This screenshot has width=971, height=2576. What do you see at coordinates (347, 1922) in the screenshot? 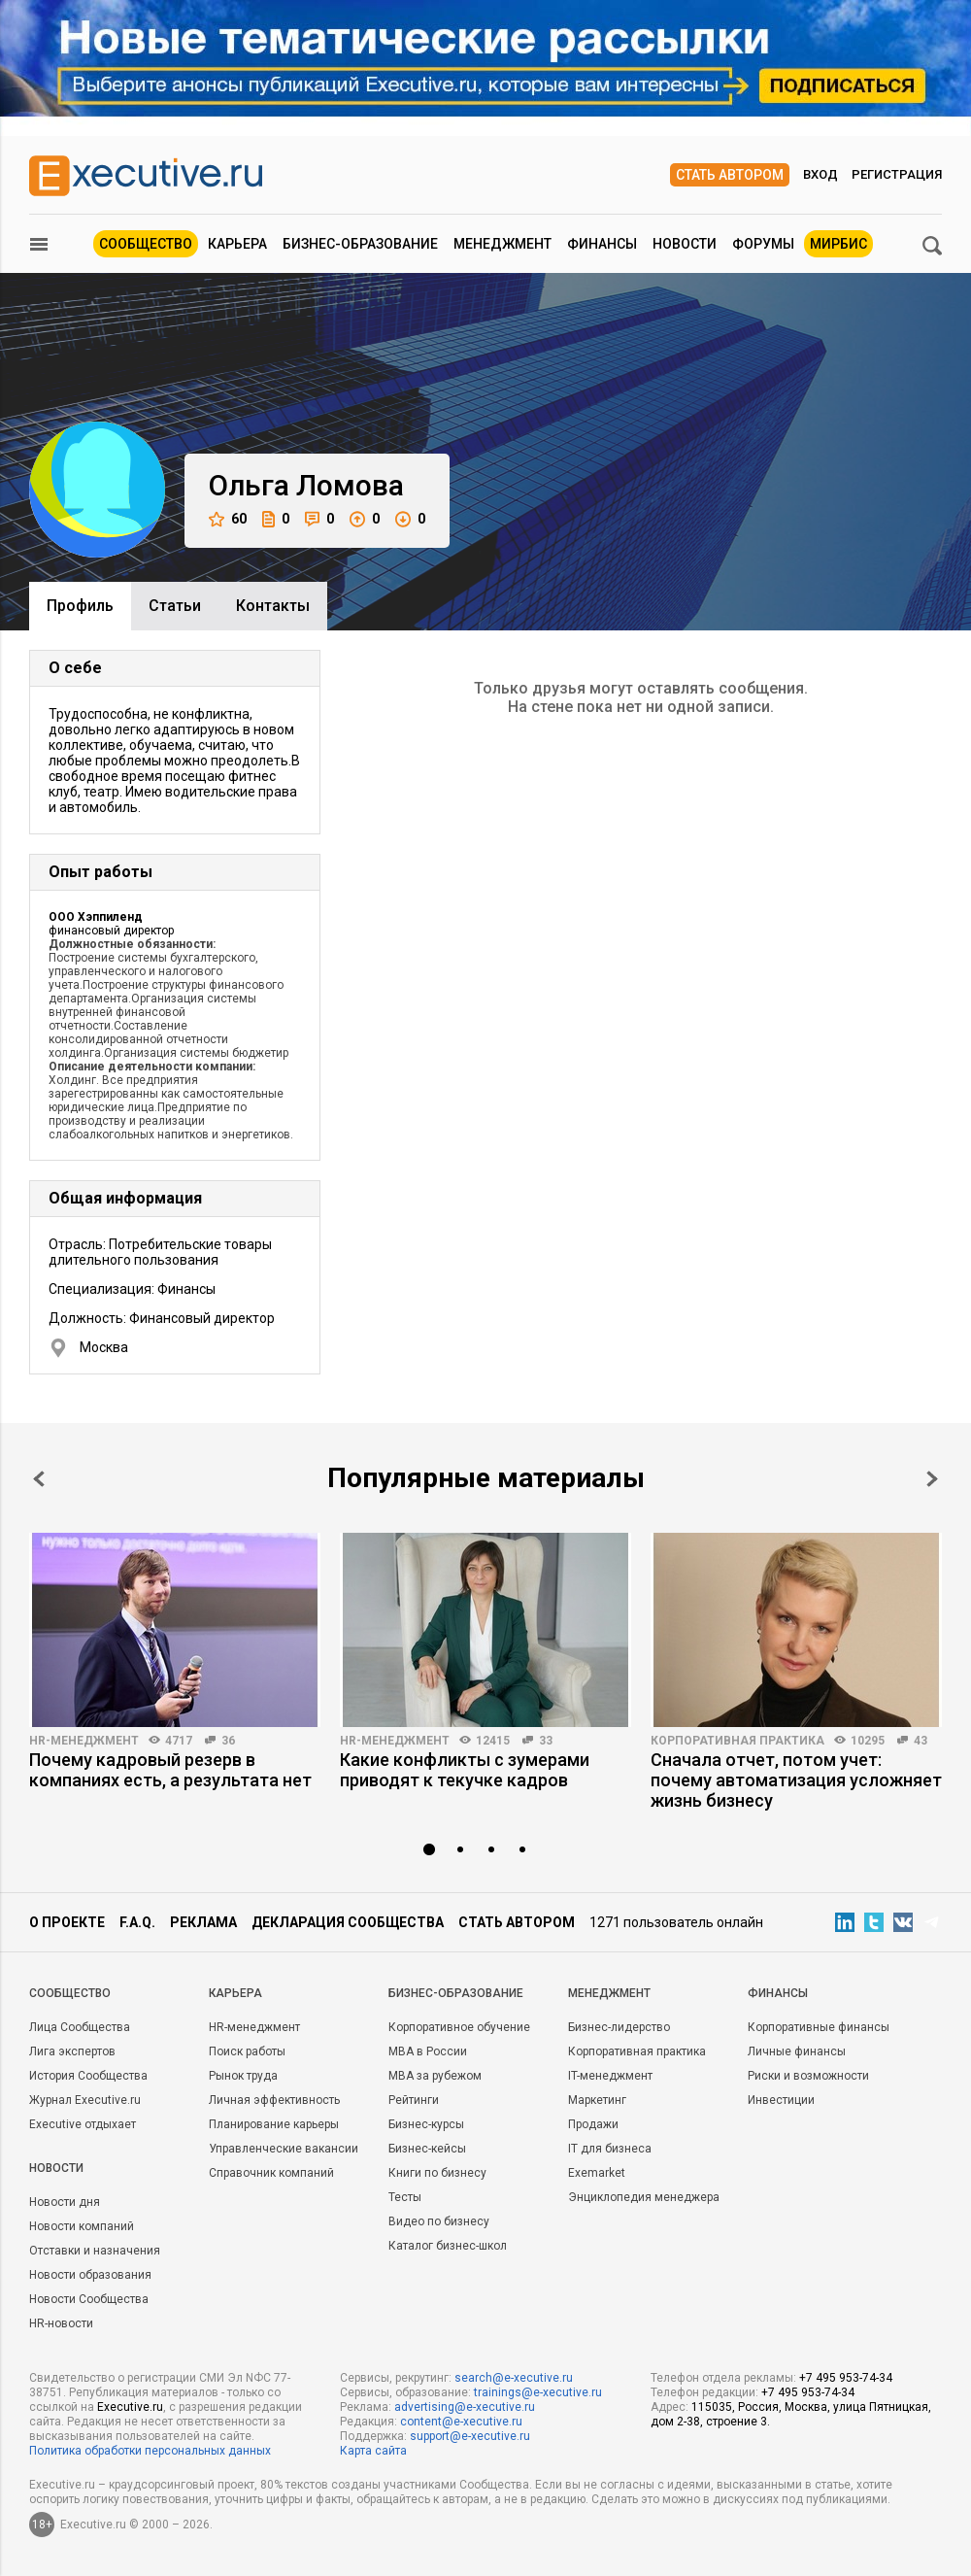
I see `Декларация сообщества` at bounding box center [347, 1922].